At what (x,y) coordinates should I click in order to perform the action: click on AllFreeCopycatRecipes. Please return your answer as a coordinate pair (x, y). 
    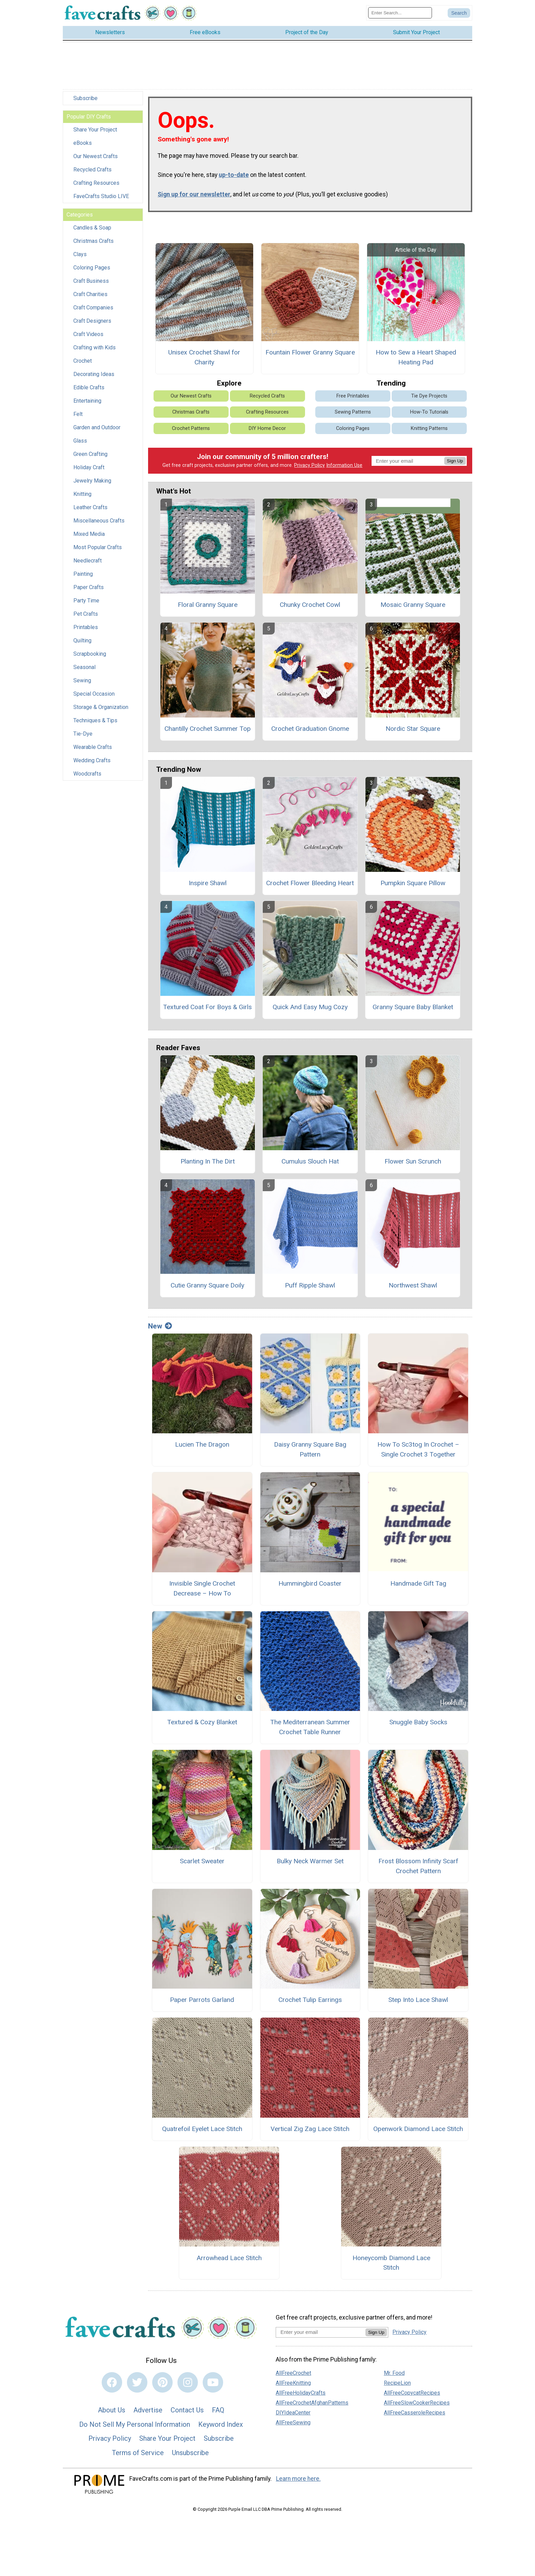
    Looking at the image, I should click on (412, 2395).